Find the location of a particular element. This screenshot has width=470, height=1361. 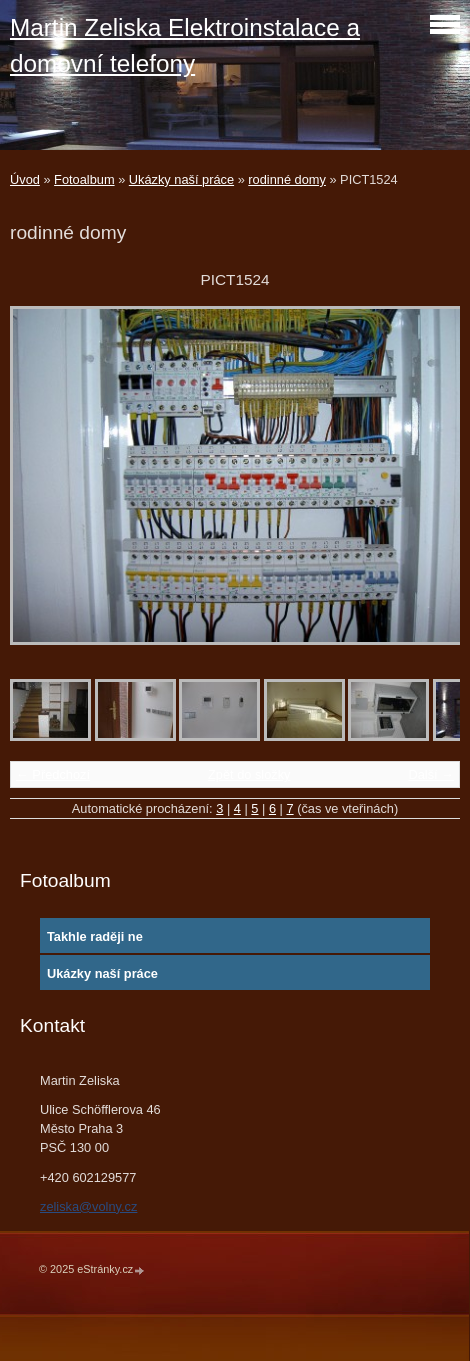

Zpět do složky is located at coordinates (249, 774).